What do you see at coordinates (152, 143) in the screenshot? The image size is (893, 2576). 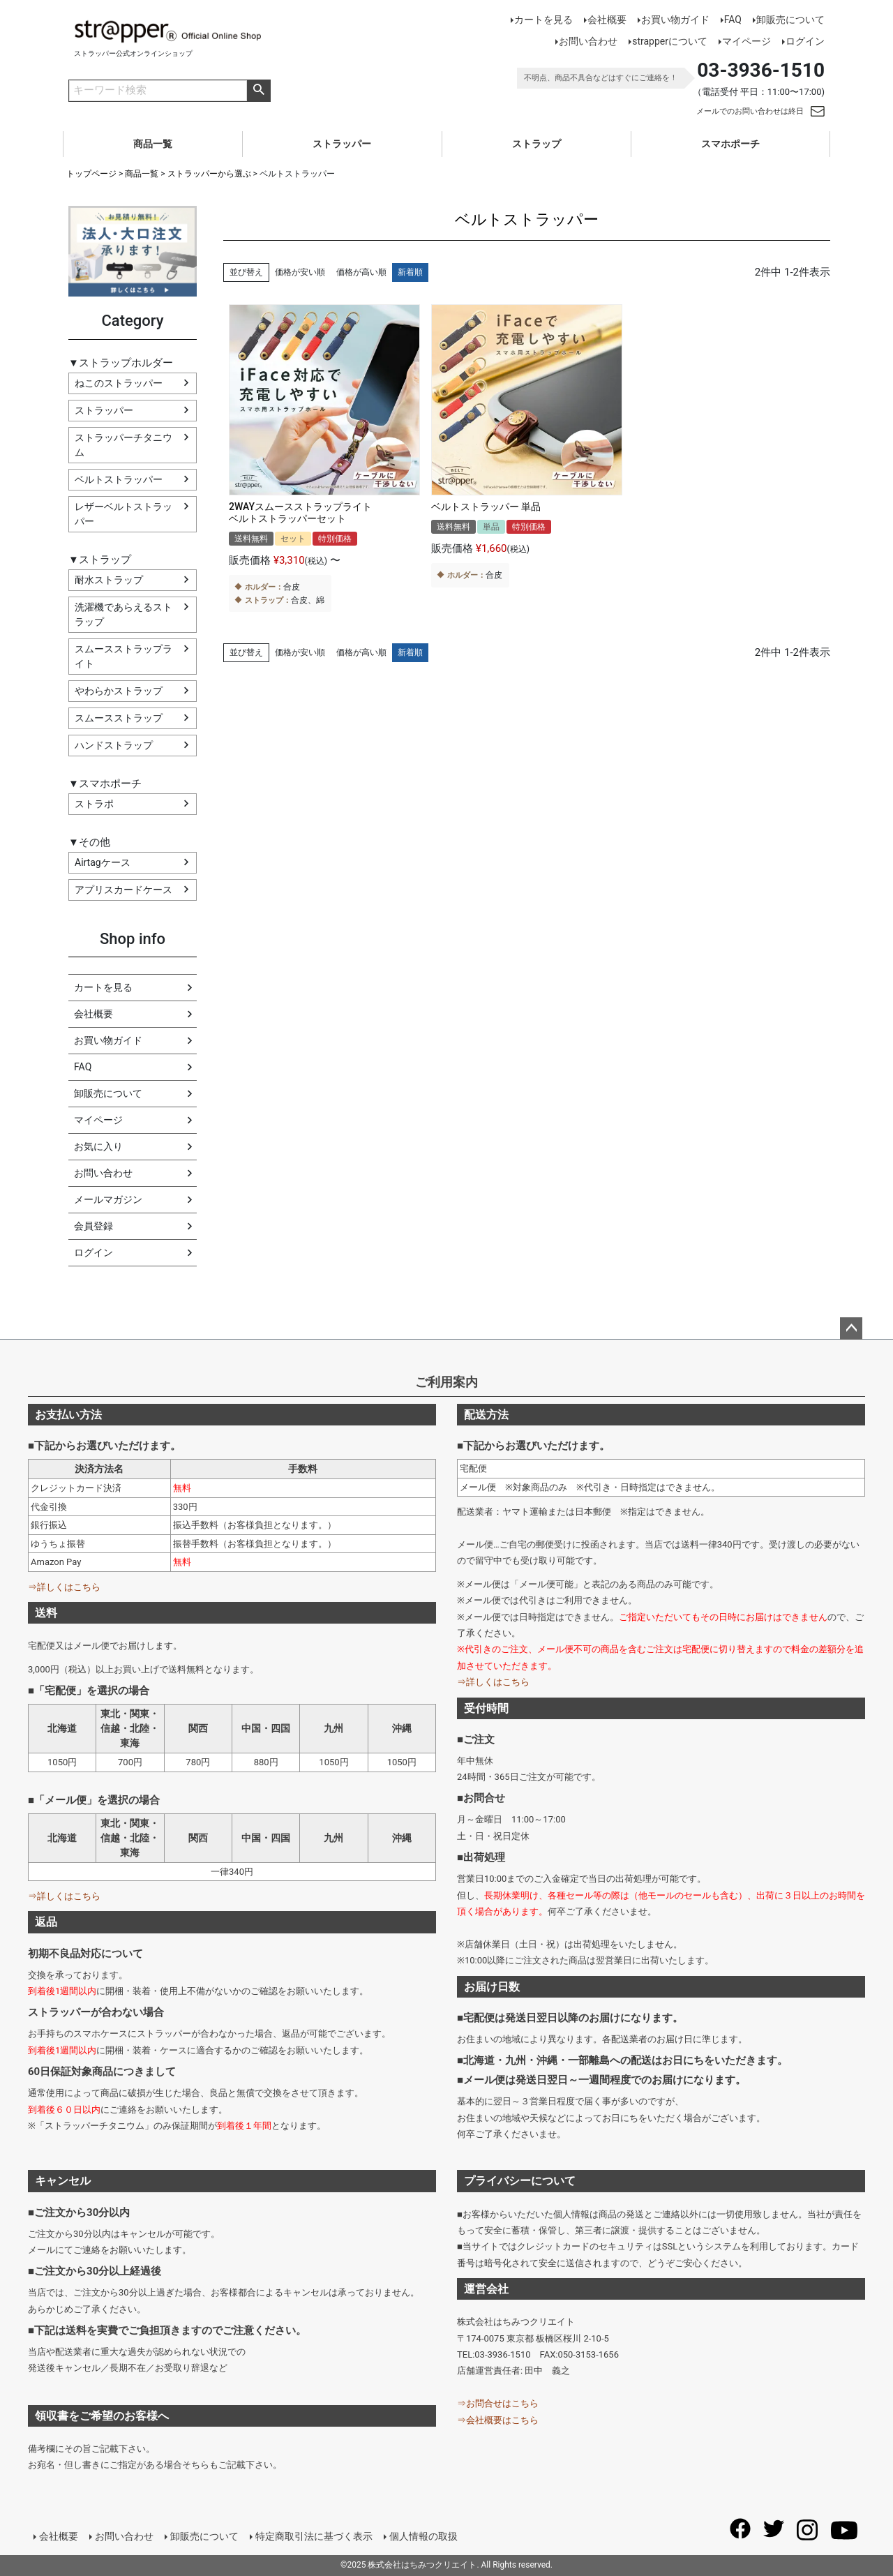 I see `商品一覧` at bounding box center [152, 143].